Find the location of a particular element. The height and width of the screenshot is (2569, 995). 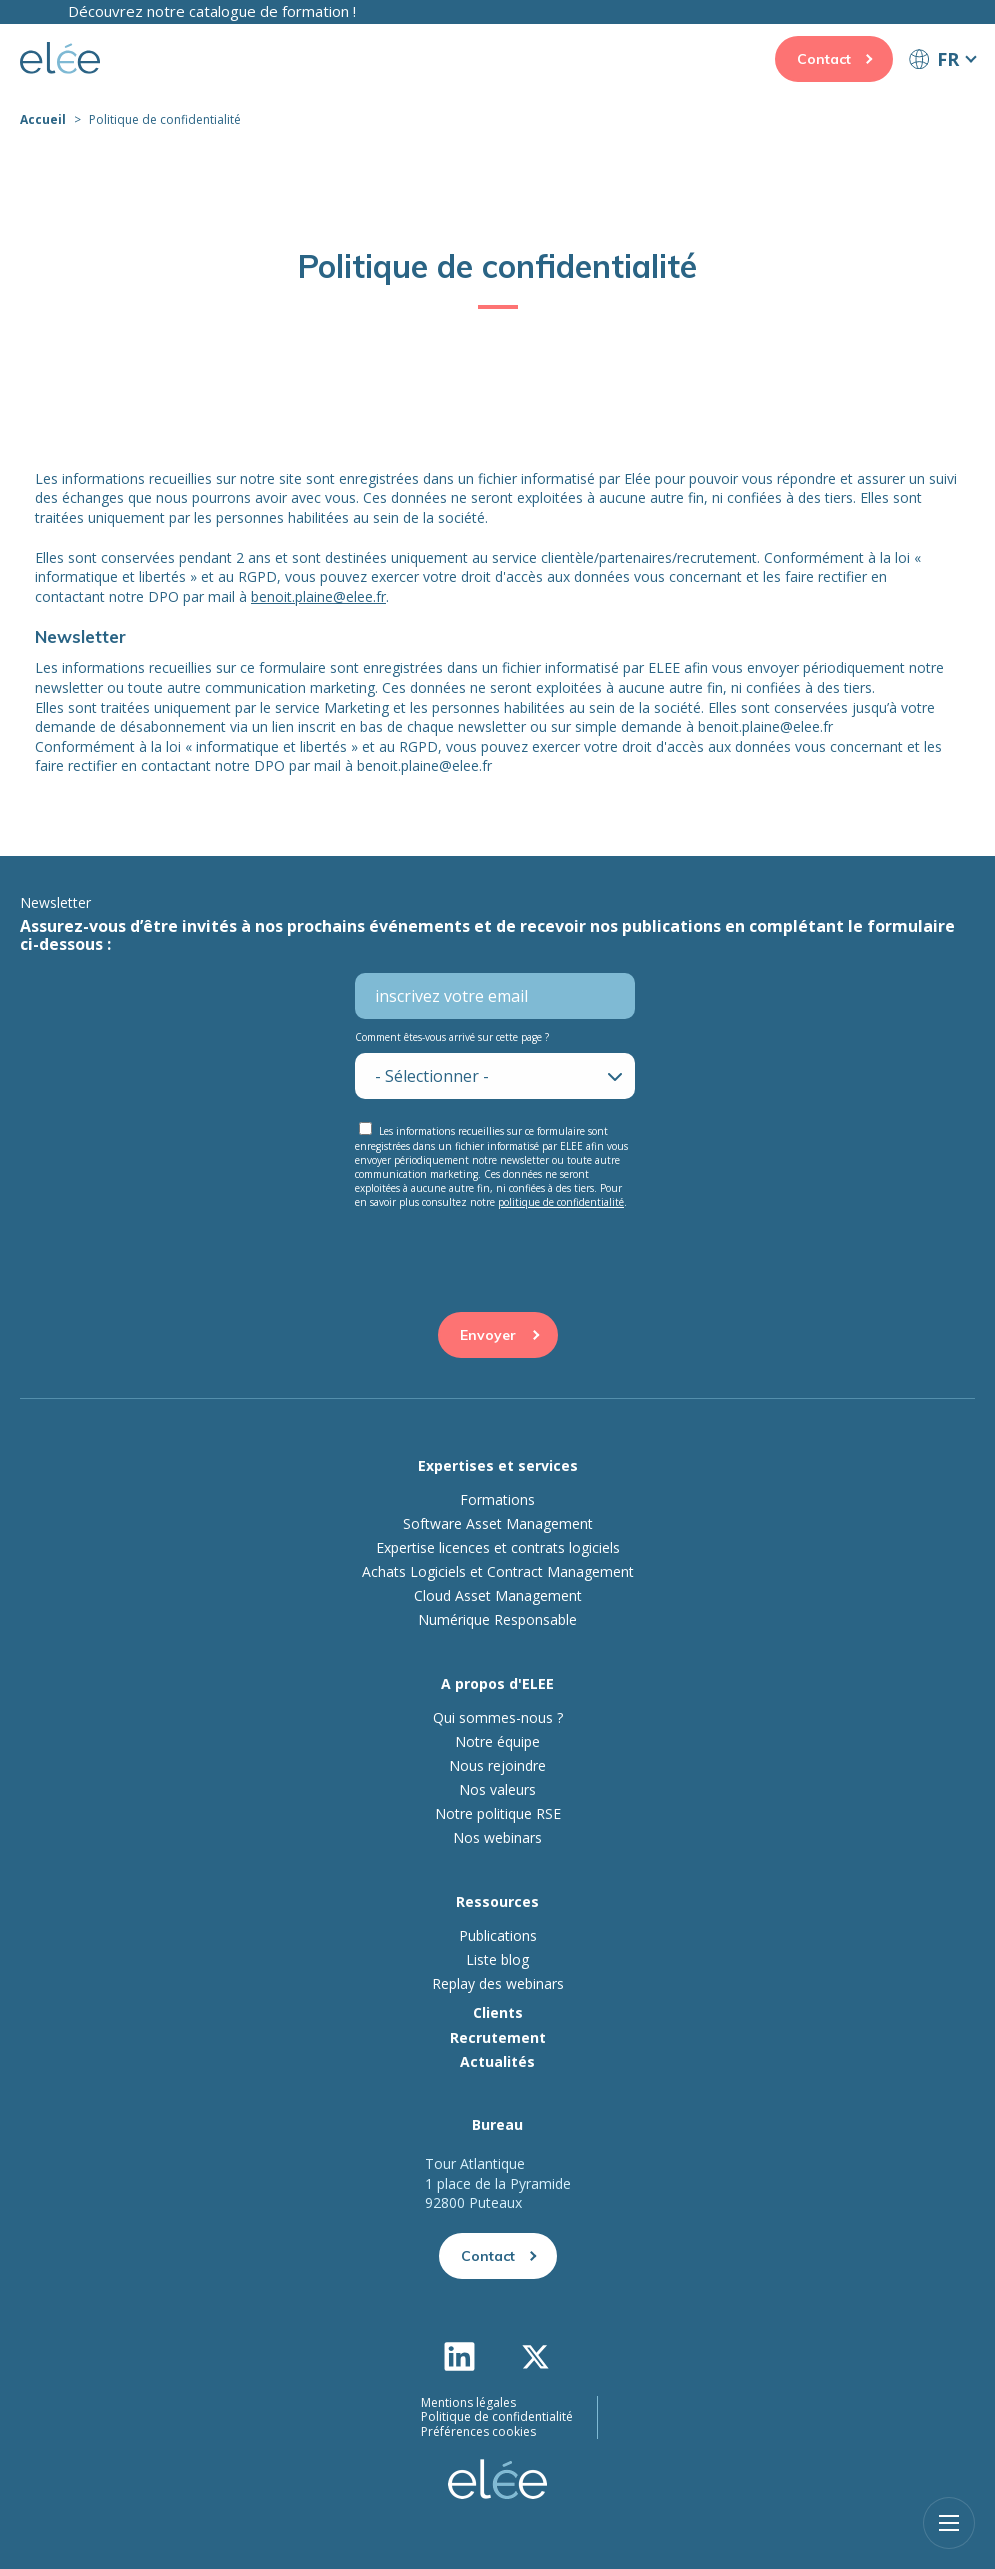

Comment êtes-vous arrivé sur cette page ? is located at coordinates (452, 1037).